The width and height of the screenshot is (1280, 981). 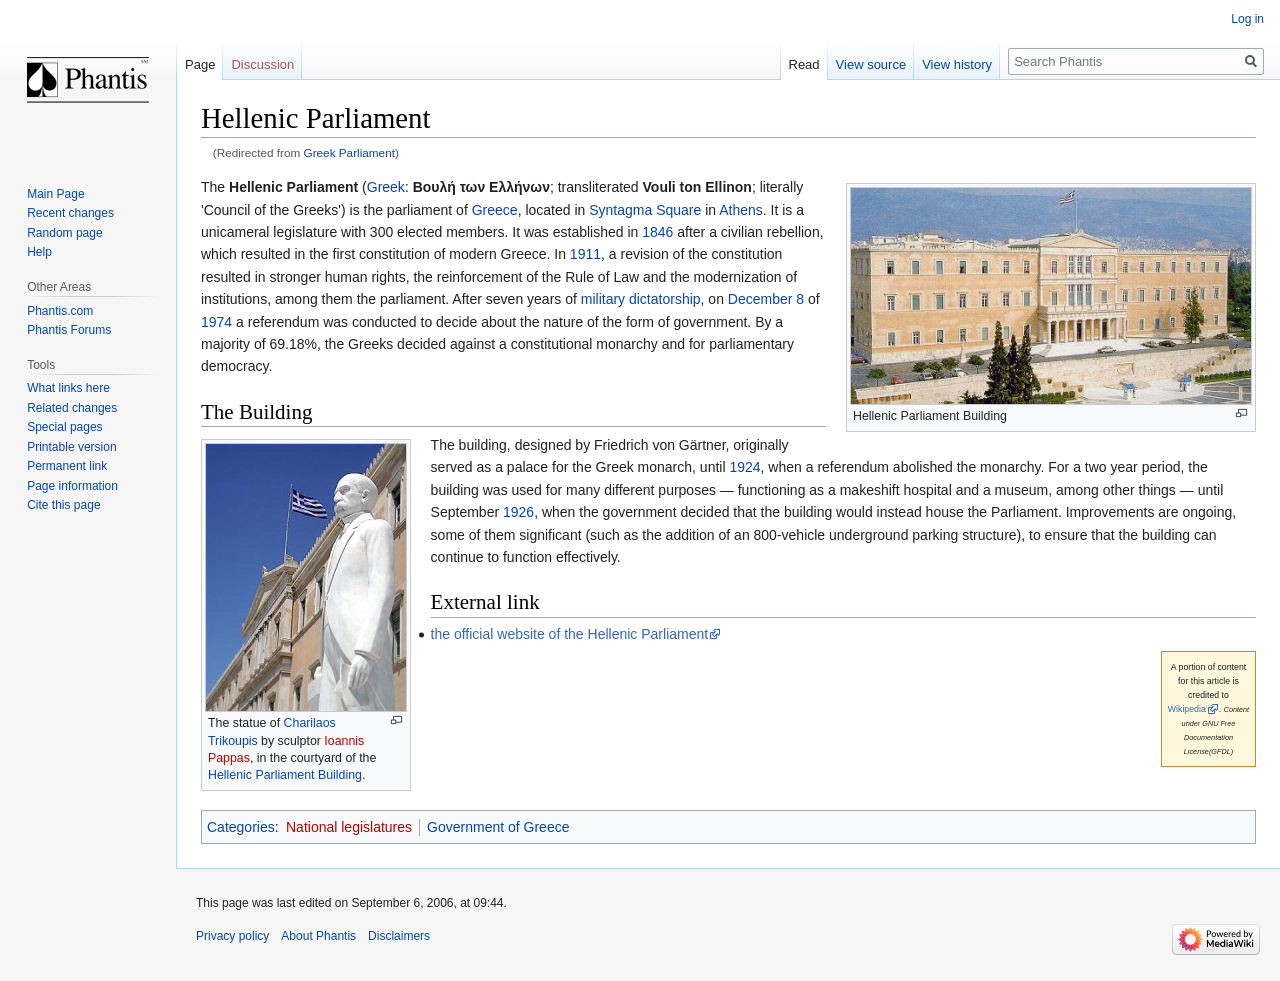 What do you see at coordinates (70, 213) in the screenshot?
I see `Recent changes` at bounding box center [70, 213].